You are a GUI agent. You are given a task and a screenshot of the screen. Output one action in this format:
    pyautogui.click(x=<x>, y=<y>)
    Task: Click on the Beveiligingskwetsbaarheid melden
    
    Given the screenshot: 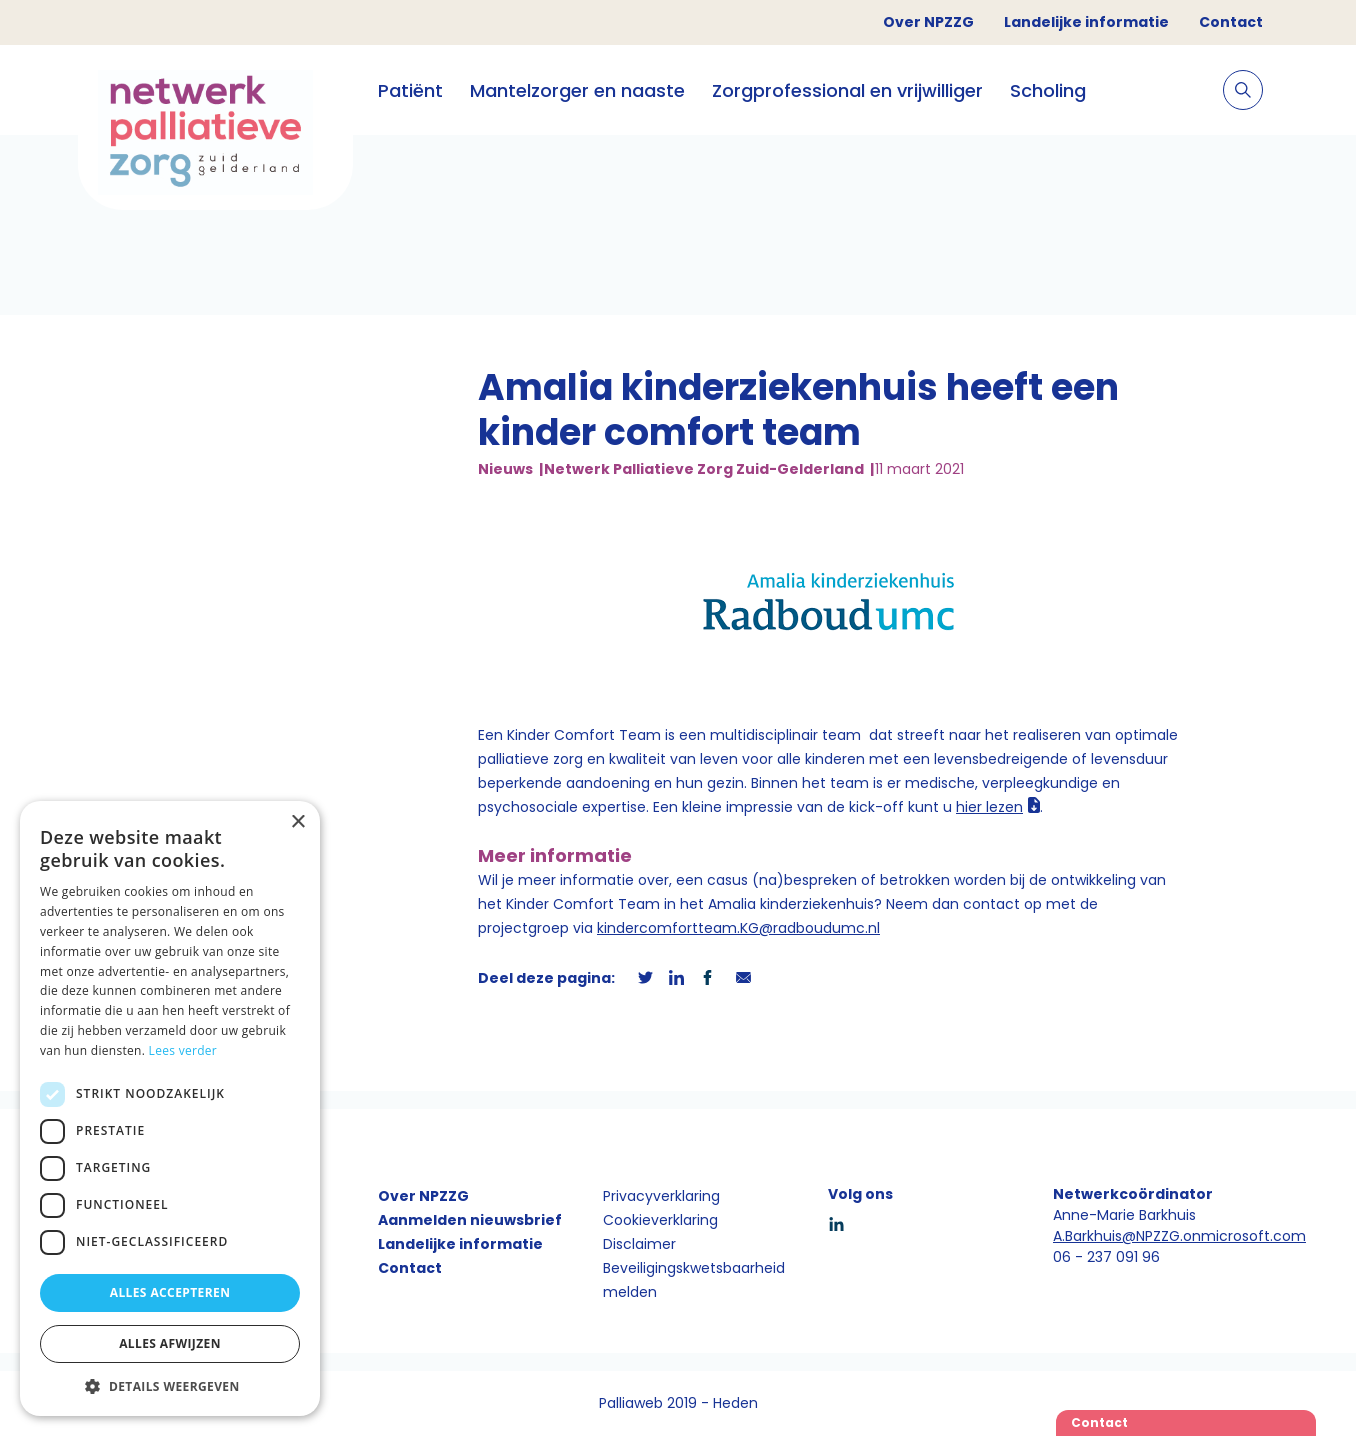 What is the action you would take?
    pyautogui.click(x=694, y=1280)
    